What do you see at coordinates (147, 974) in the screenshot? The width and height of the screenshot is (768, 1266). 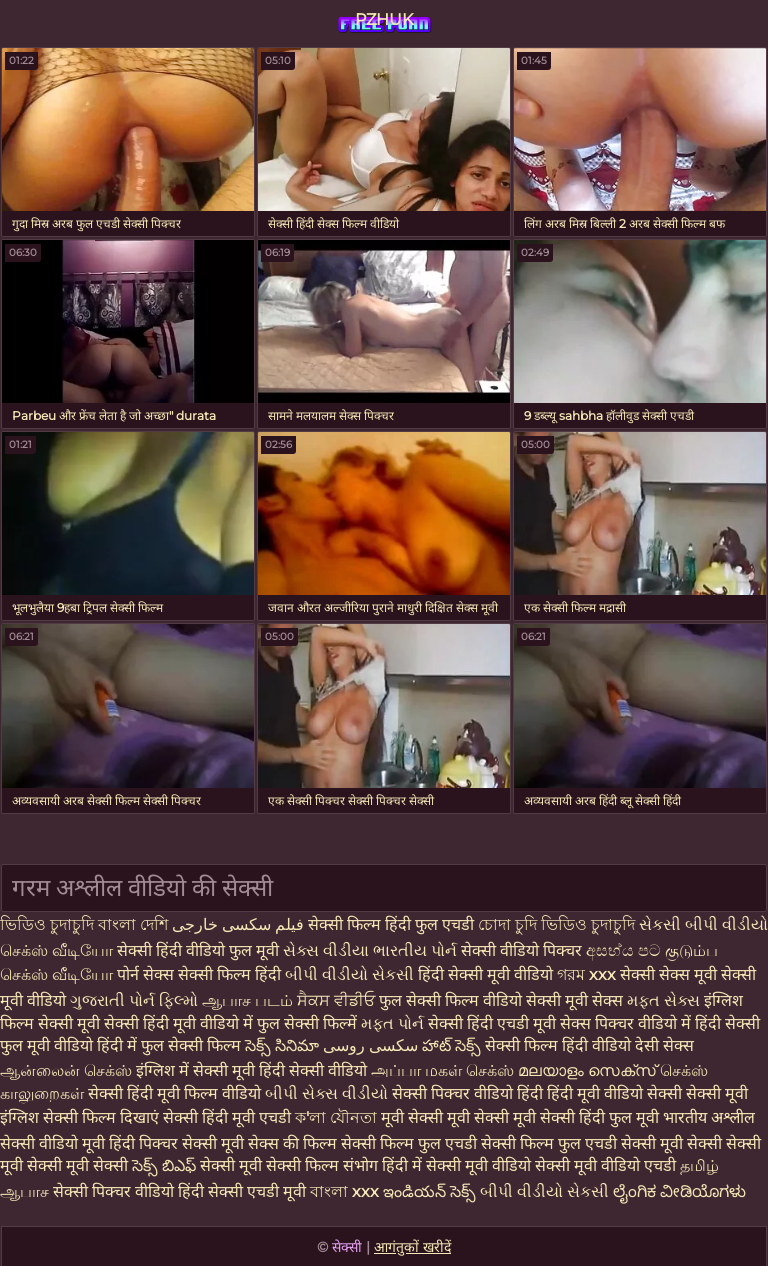 I see `पोर्न सेक्स` at bounding box center [147, 974].